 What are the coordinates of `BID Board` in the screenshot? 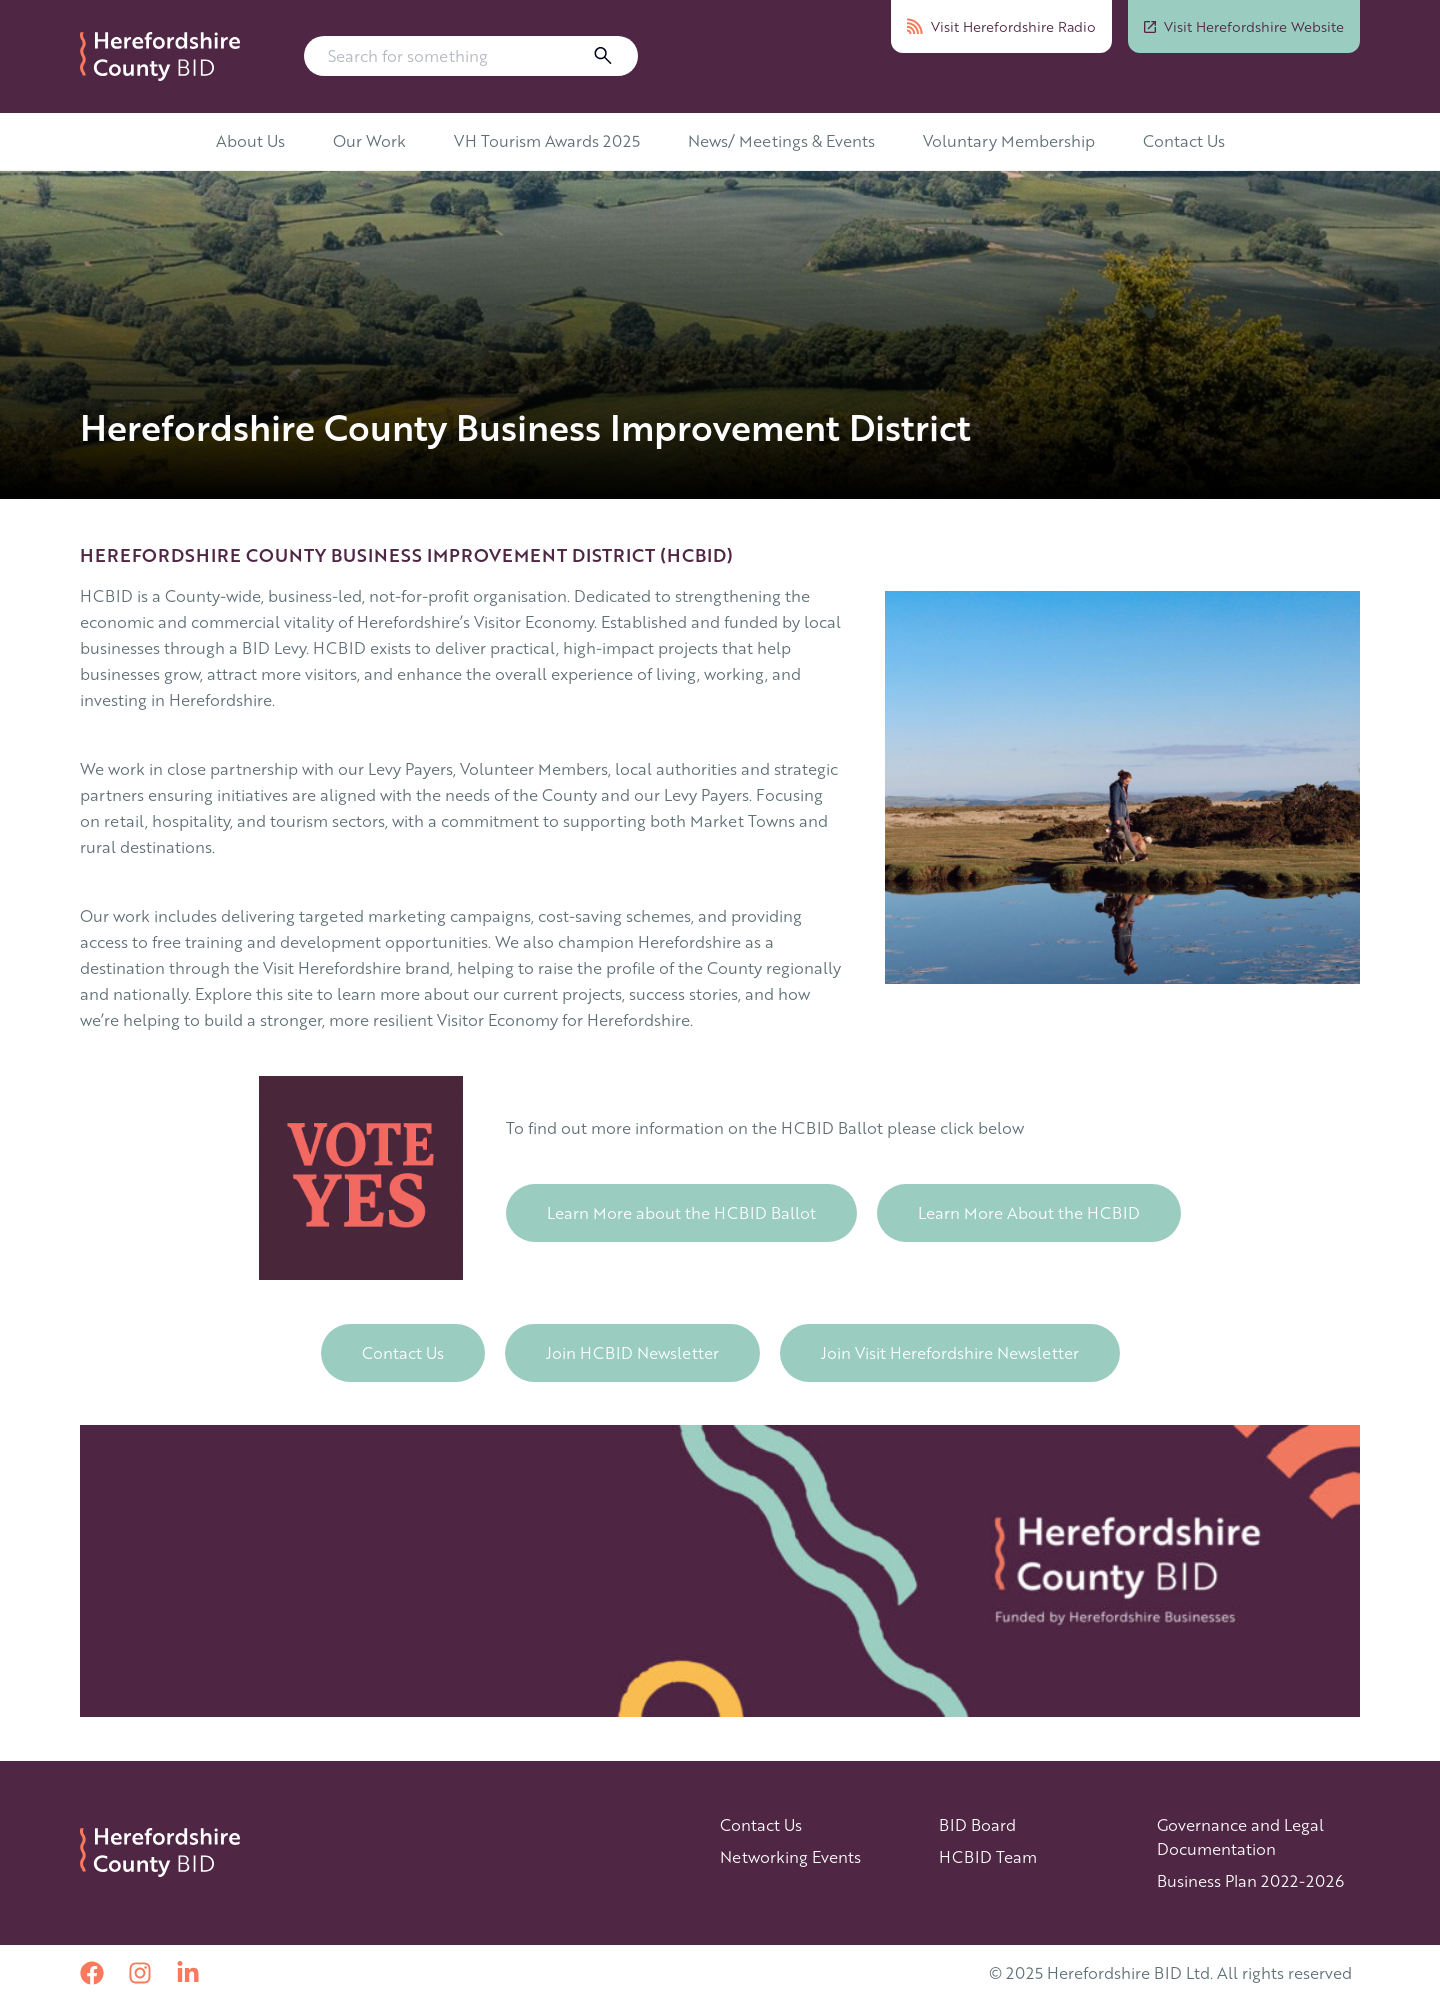 It's located at (977, 1824).